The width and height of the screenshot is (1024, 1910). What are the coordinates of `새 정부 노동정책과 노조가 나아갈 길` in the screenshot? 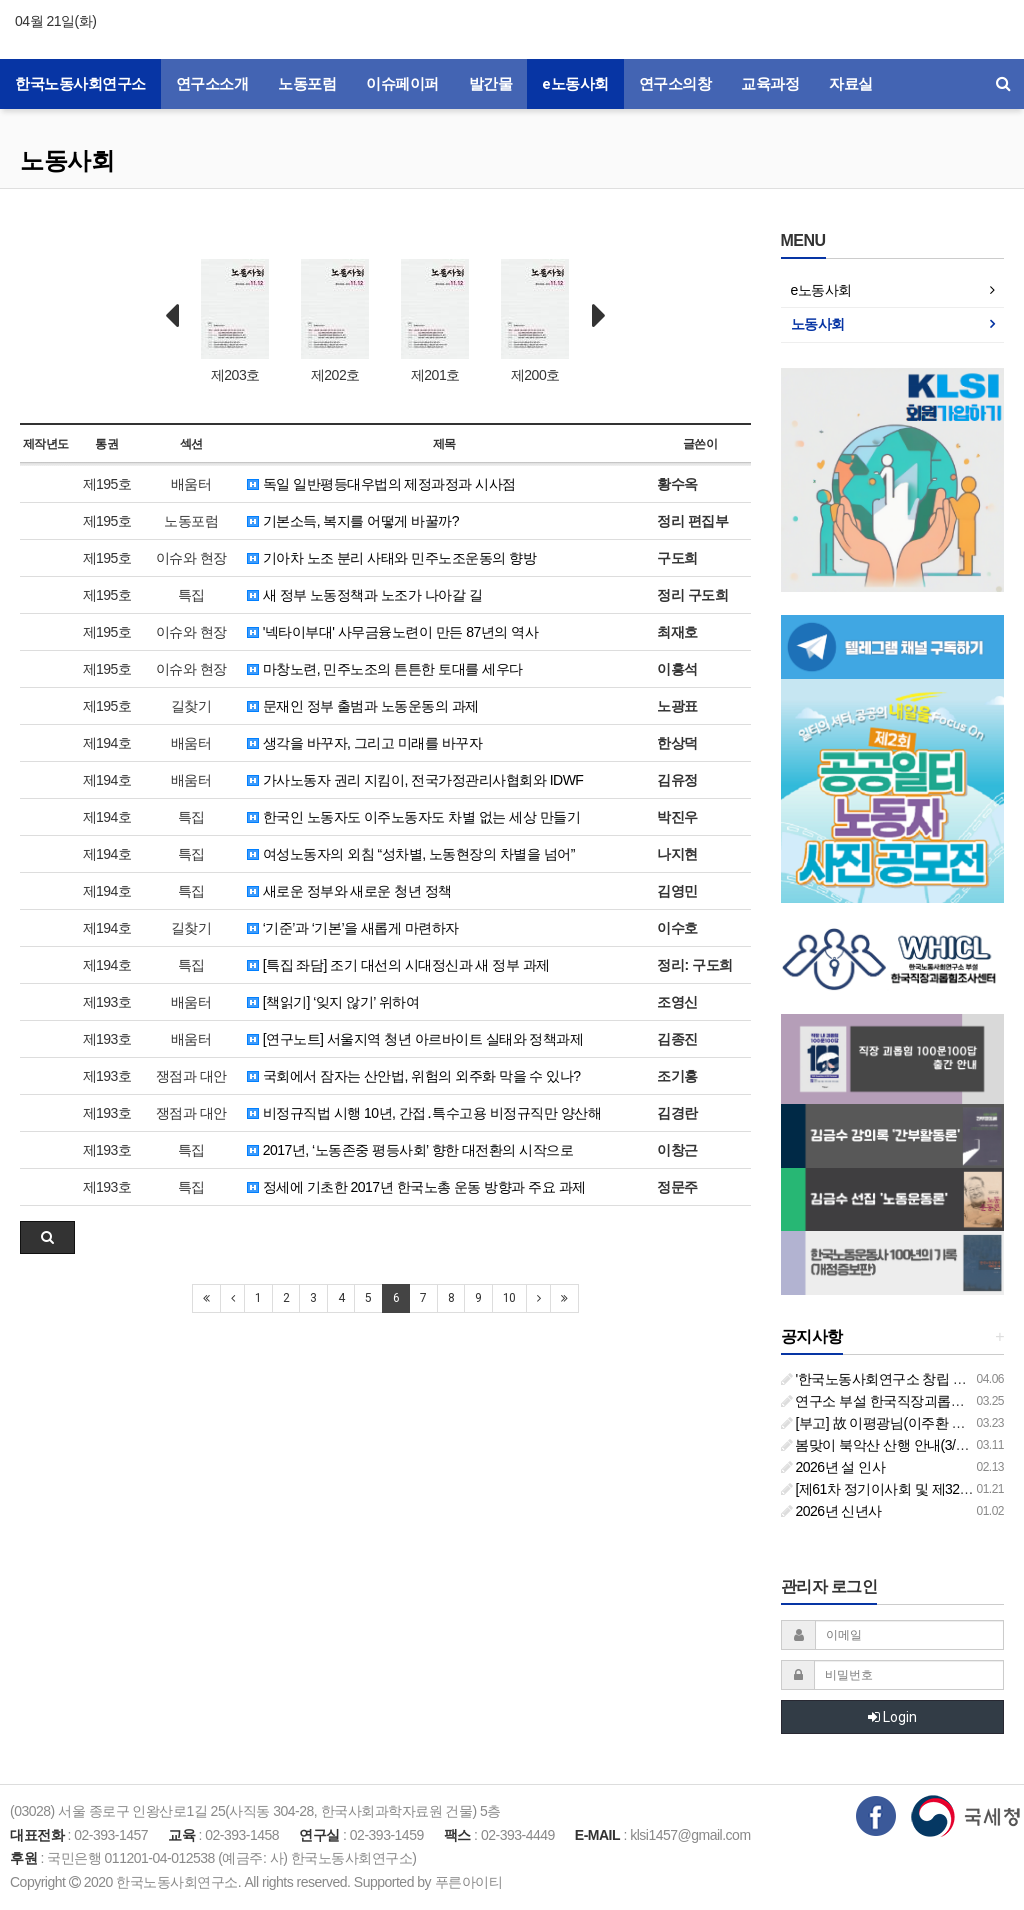 It's located at (364, 595).